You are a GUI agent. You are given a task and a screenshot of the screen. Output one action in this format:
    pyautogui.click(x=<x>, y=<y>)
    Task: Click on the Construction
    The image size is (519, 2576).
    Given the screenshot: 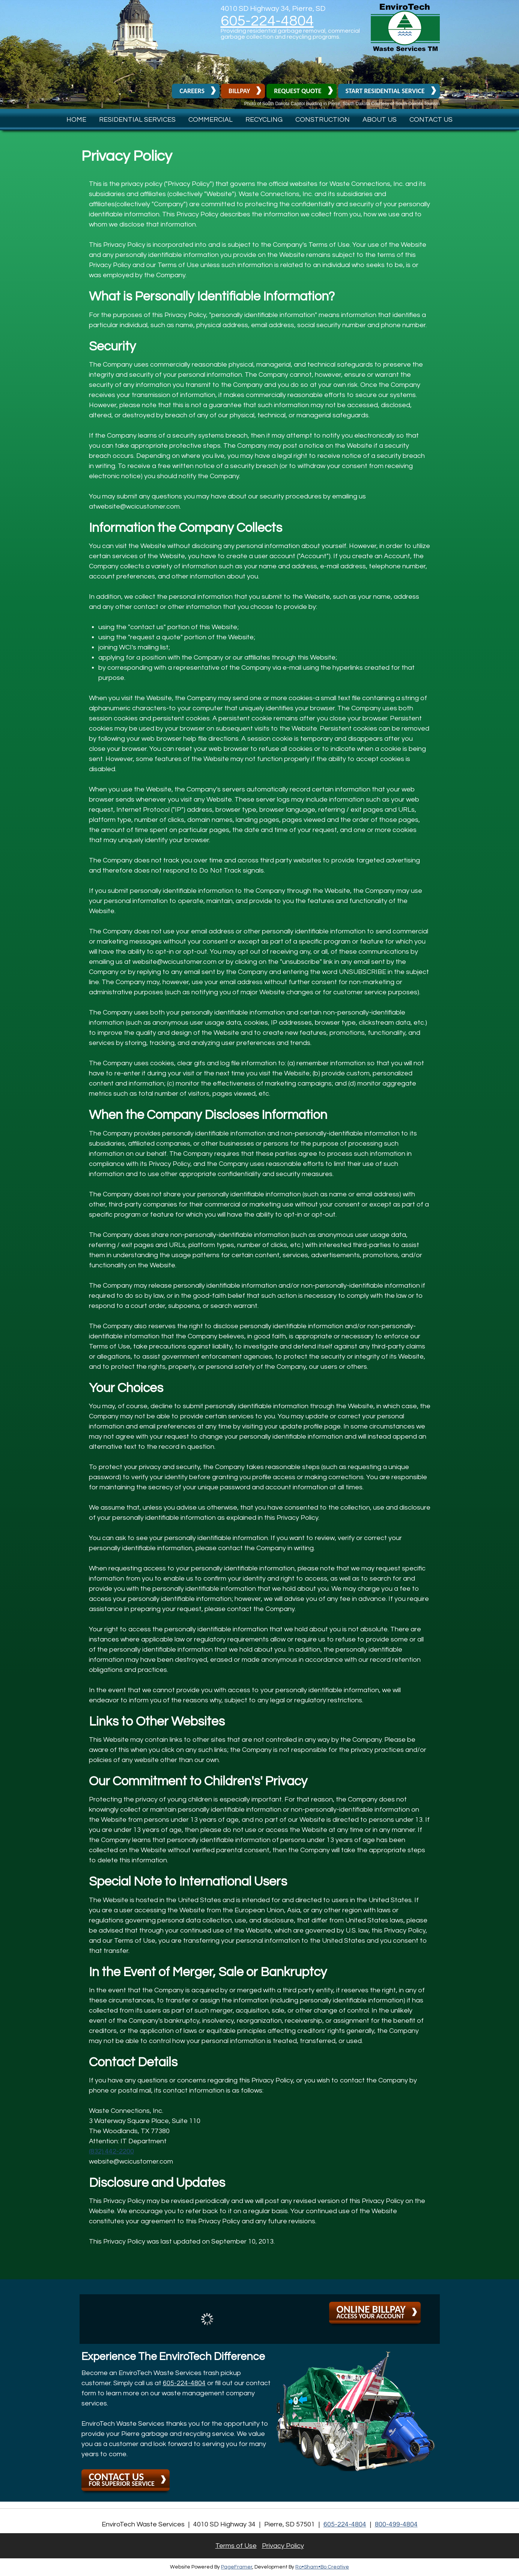 What is the action you would take?
    pyautogui.click(x=322, y=119)
    